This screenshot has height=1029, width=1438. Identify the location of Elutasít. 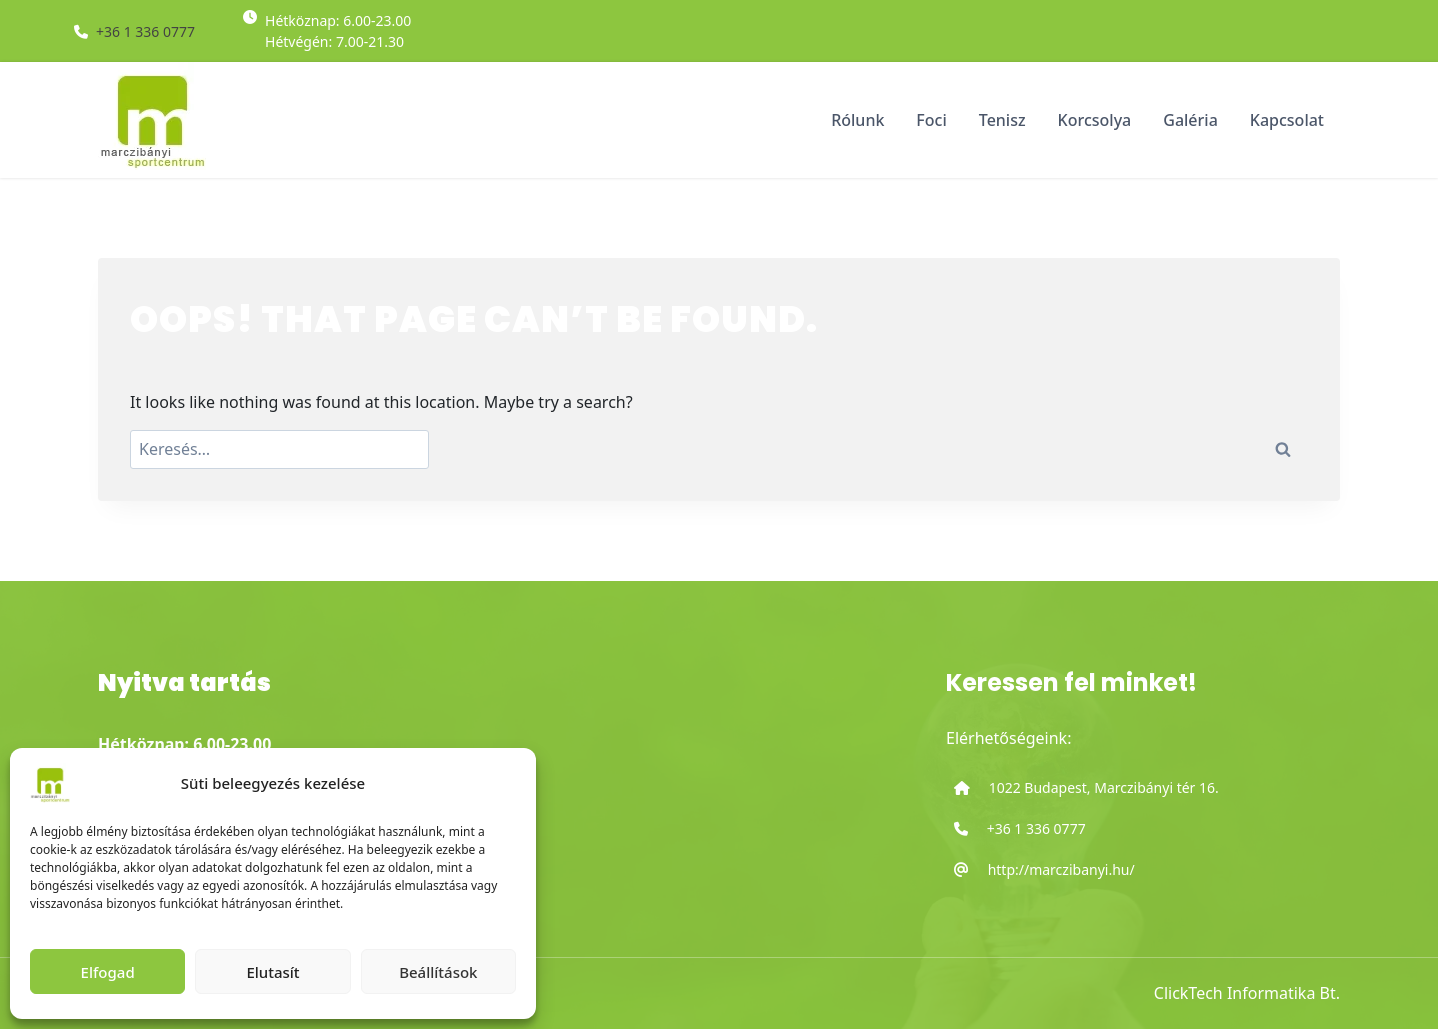
(272, 972).